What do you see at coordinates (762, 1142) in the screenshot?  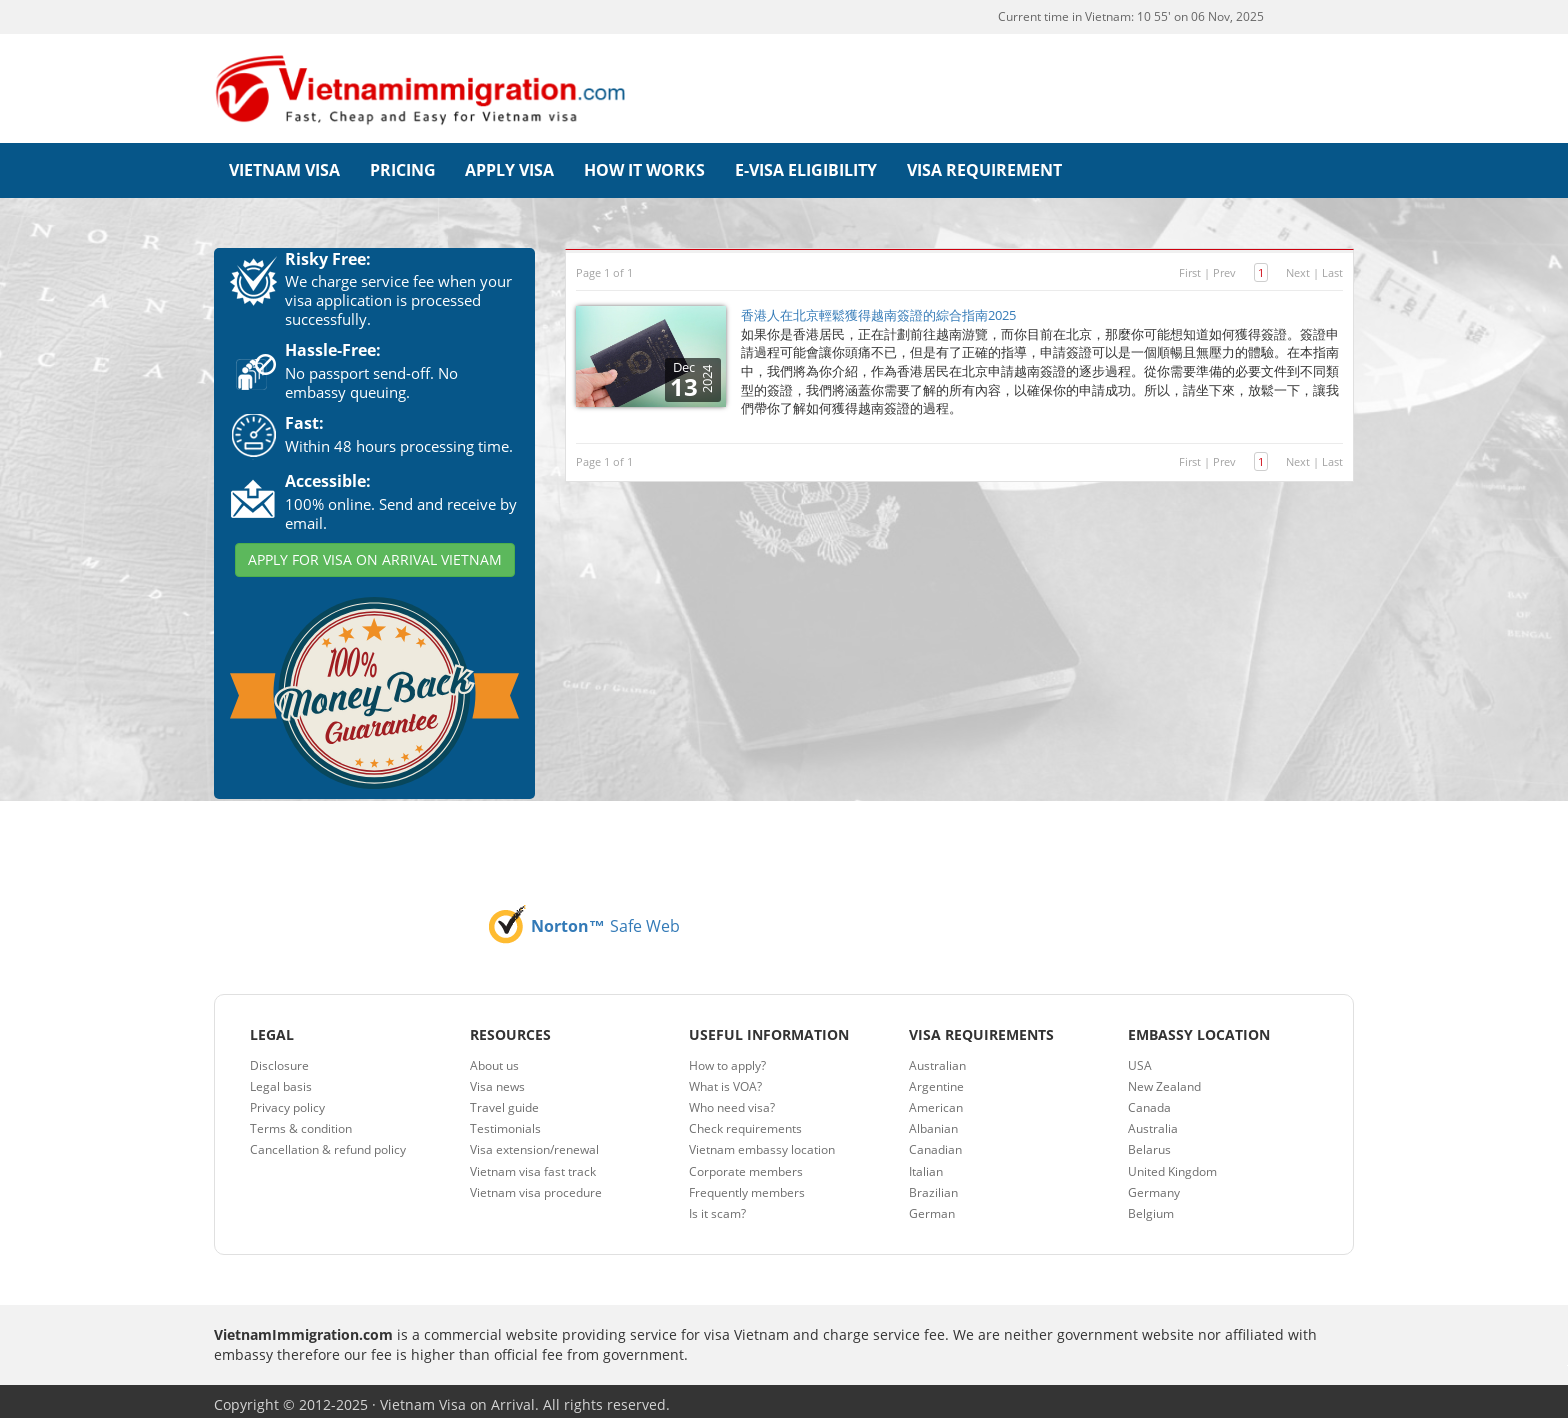 I see `Vietnam embassy location` at bounding box center [762, 1142].